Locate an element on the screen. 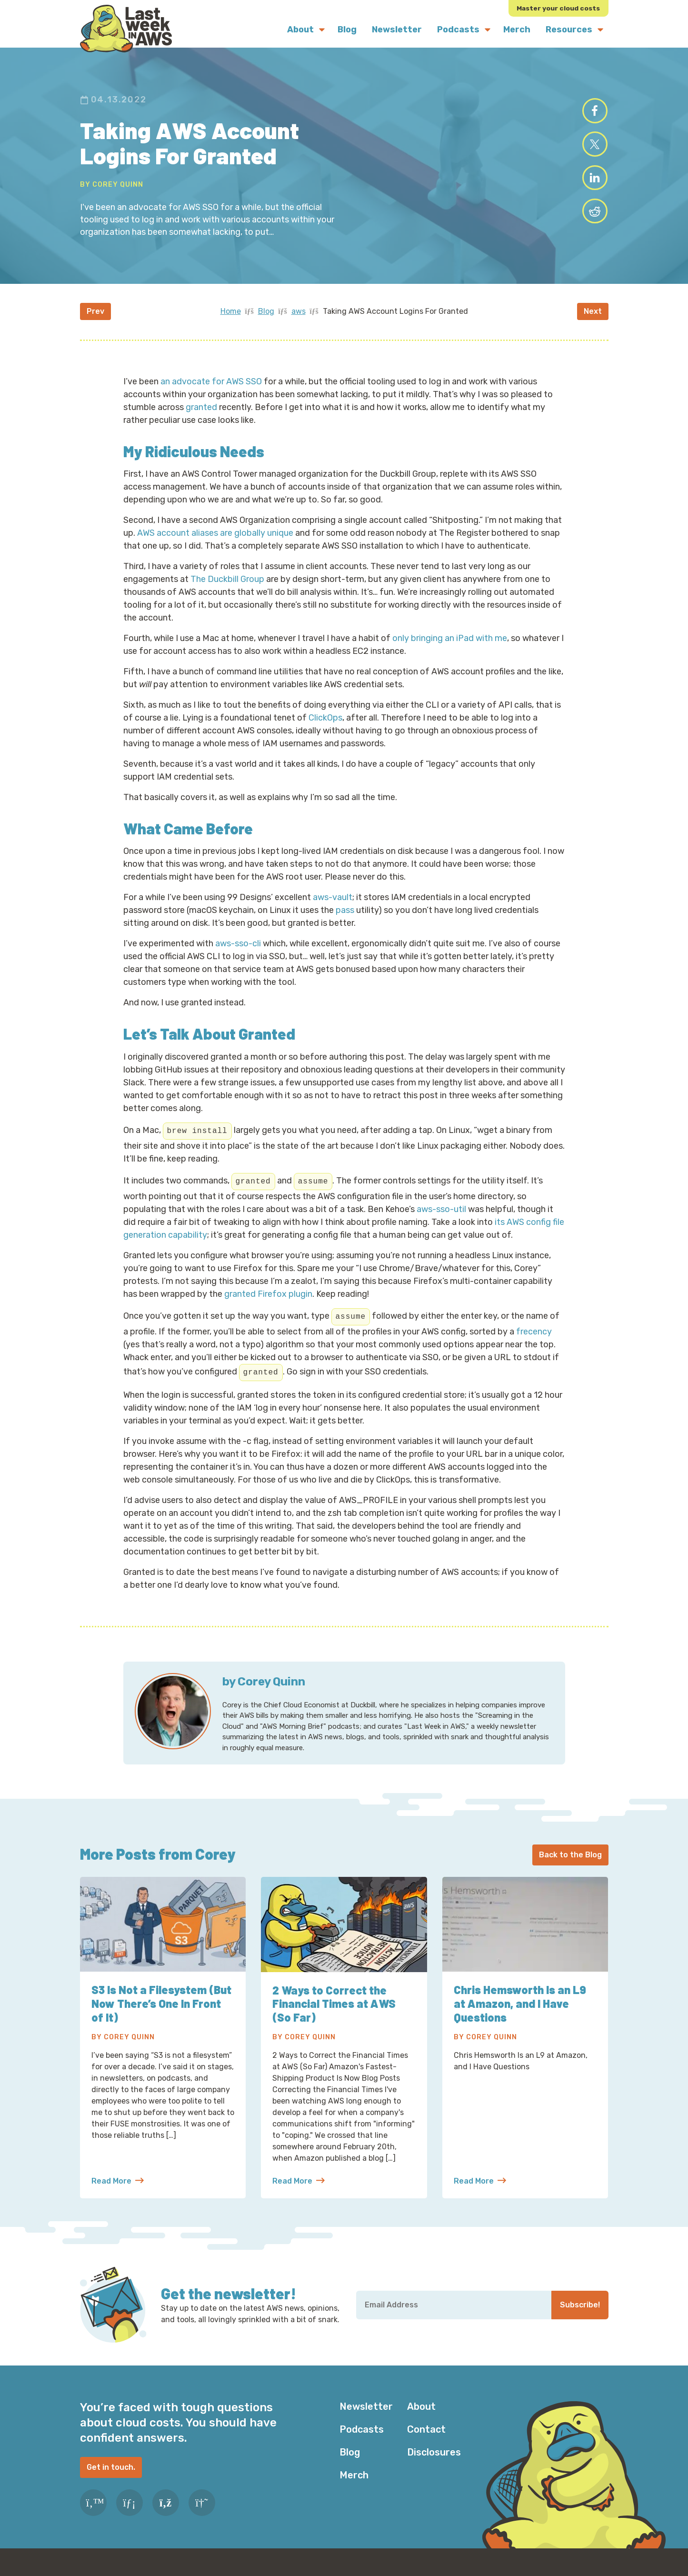 This screenshot has width=688, height=2576. S3 Is Not a Filesystem (But Now There’s One In Front of It) is located at coordinates (162, 2009).